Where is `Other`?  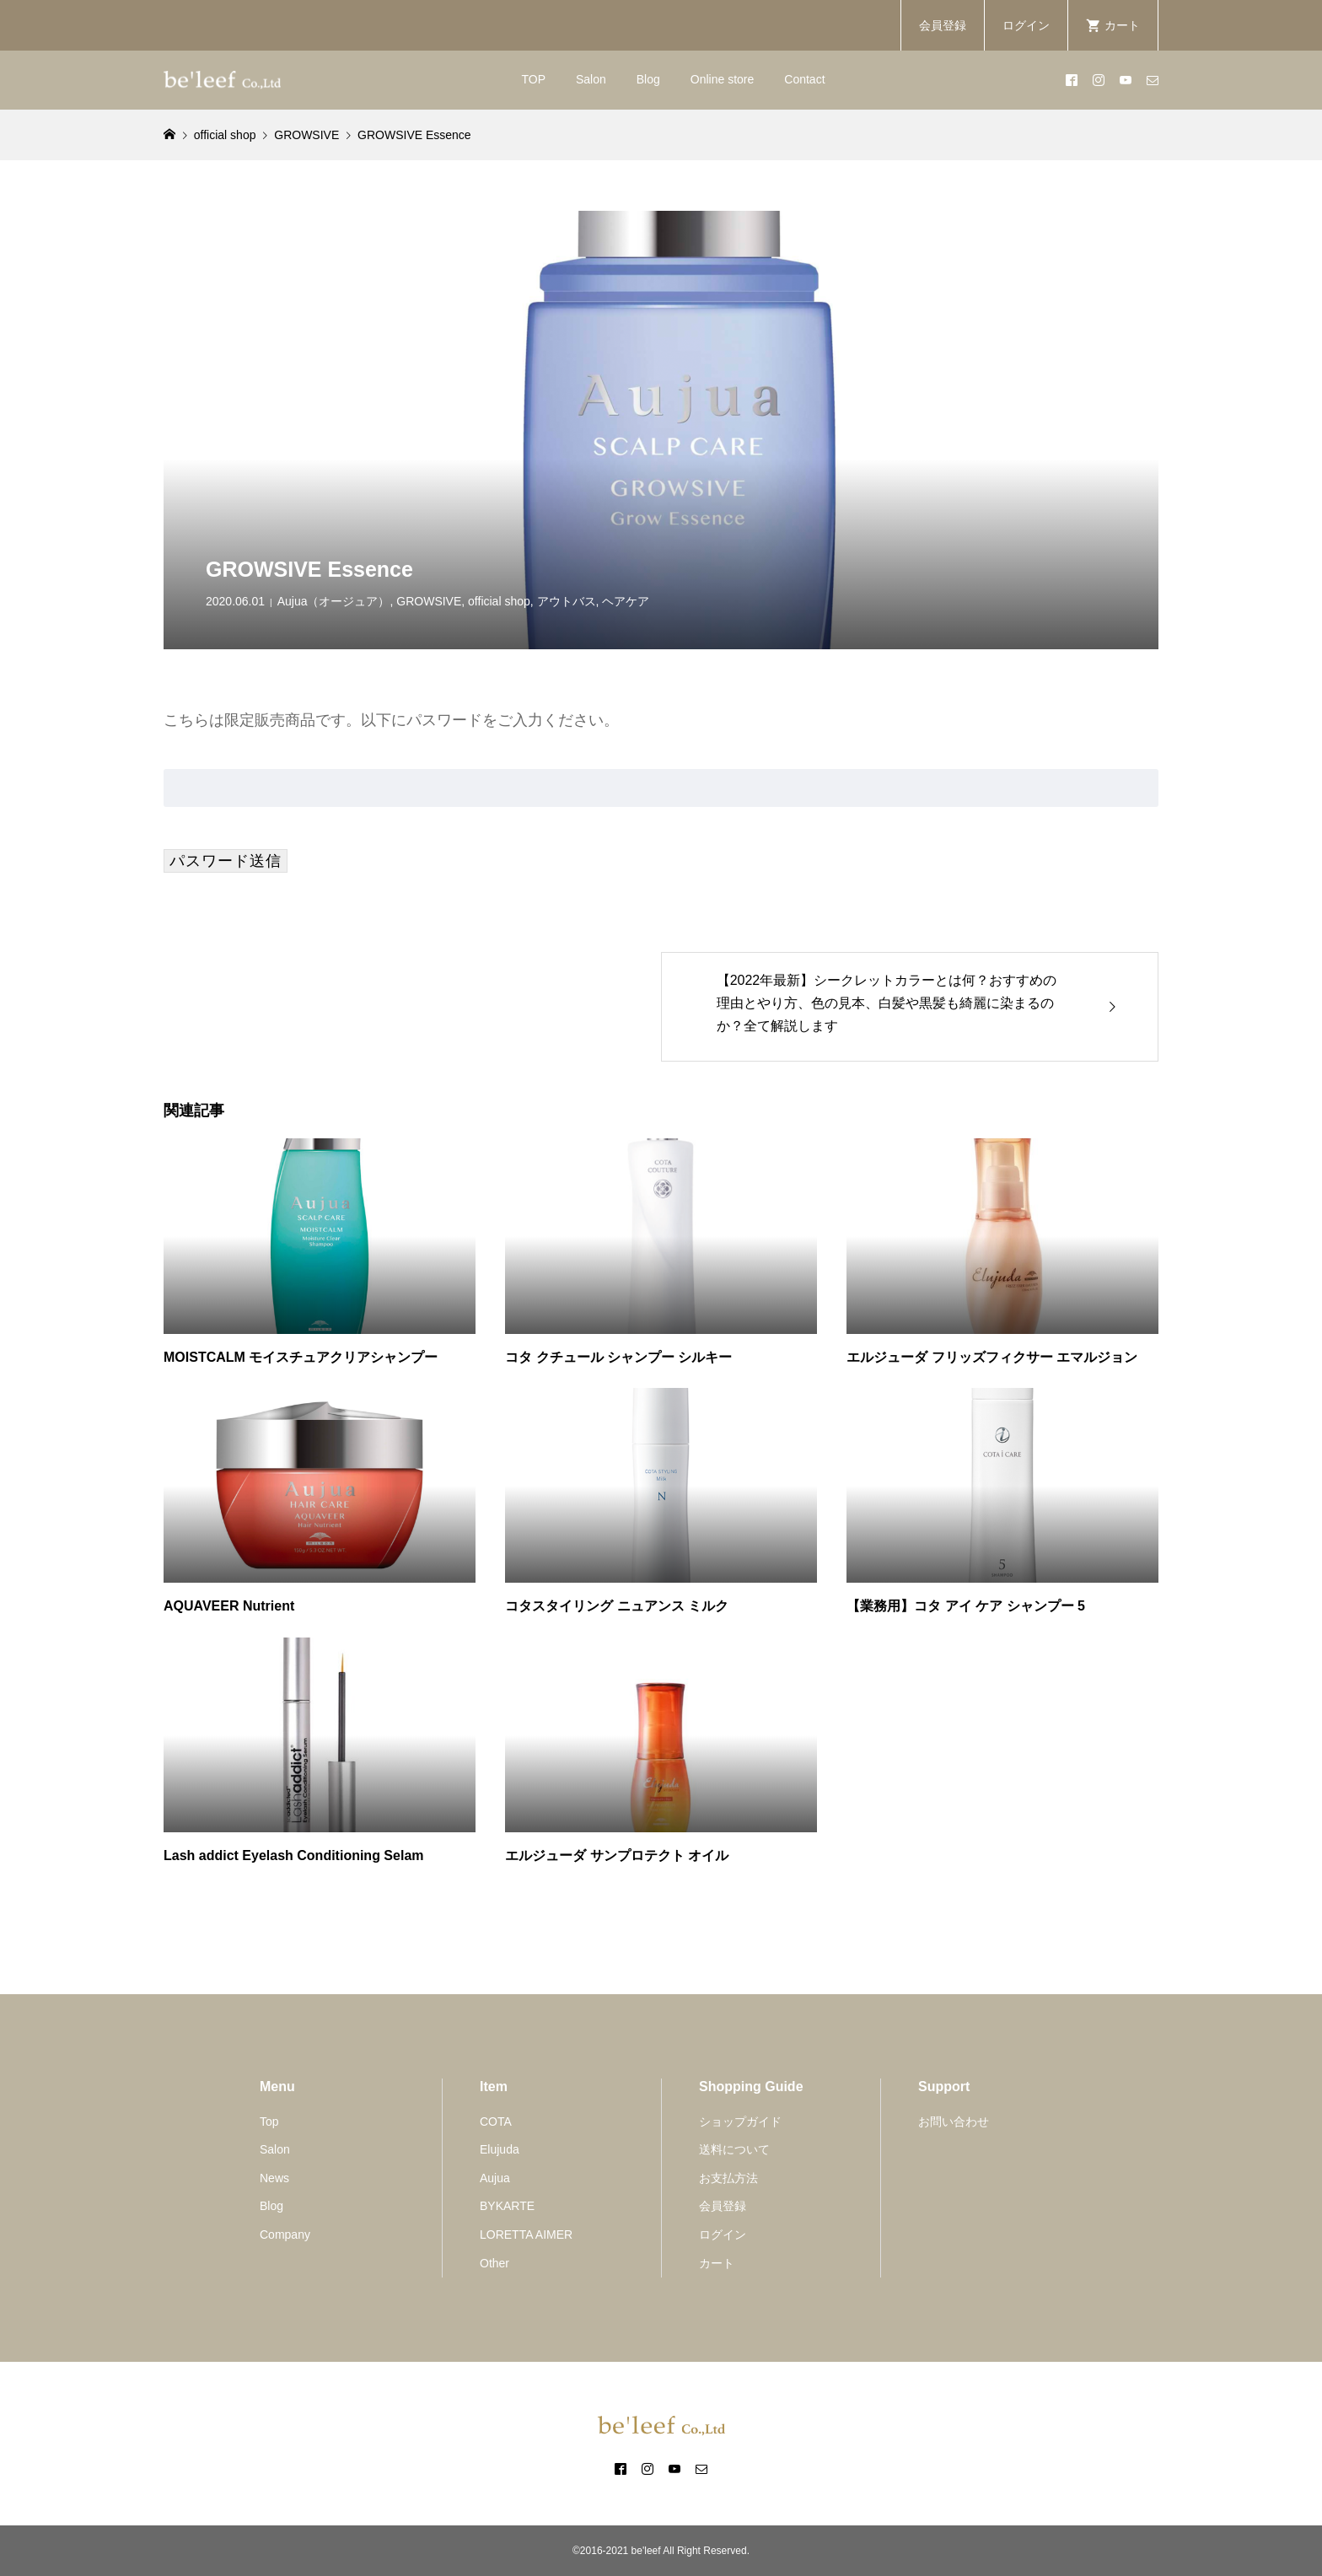 Other is located at coordinates (494, 2263).